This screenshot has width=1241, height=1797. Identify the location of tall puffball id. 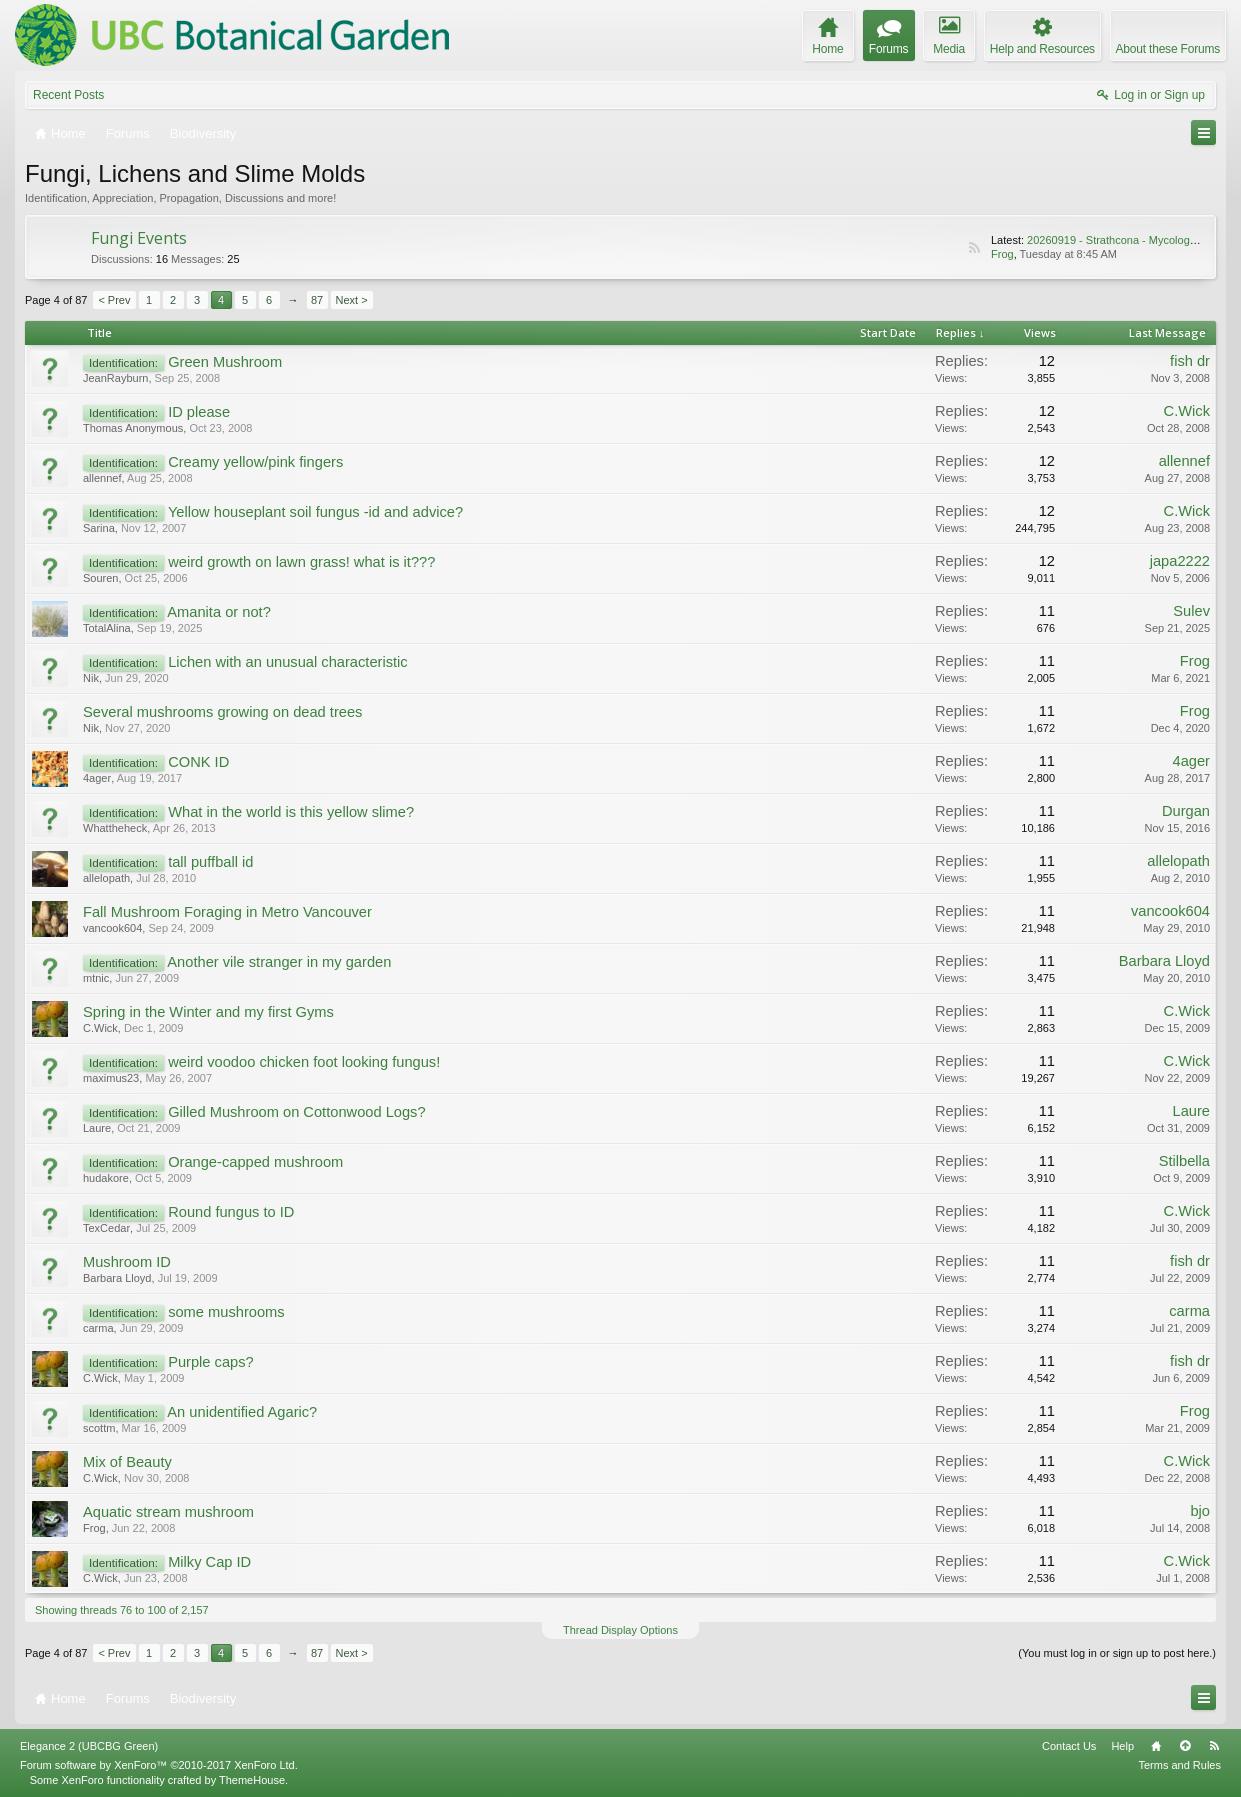
(210, 862).